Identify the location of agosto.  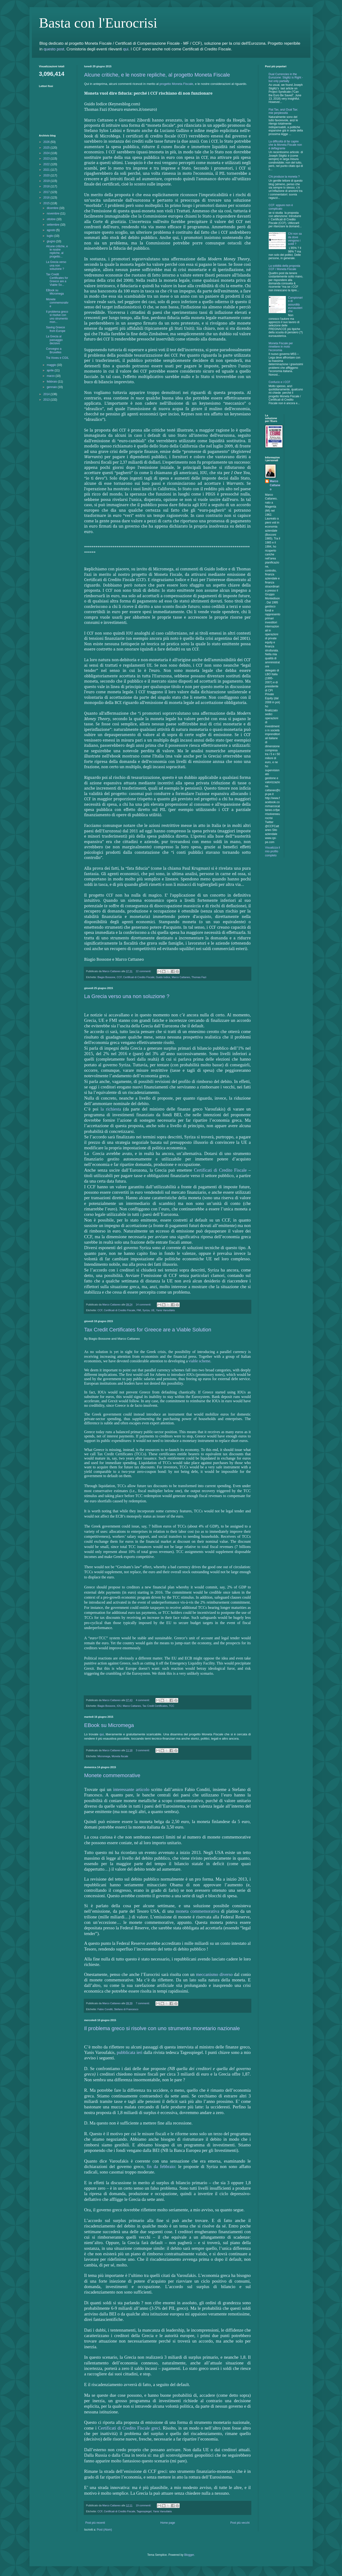
(51, 230).